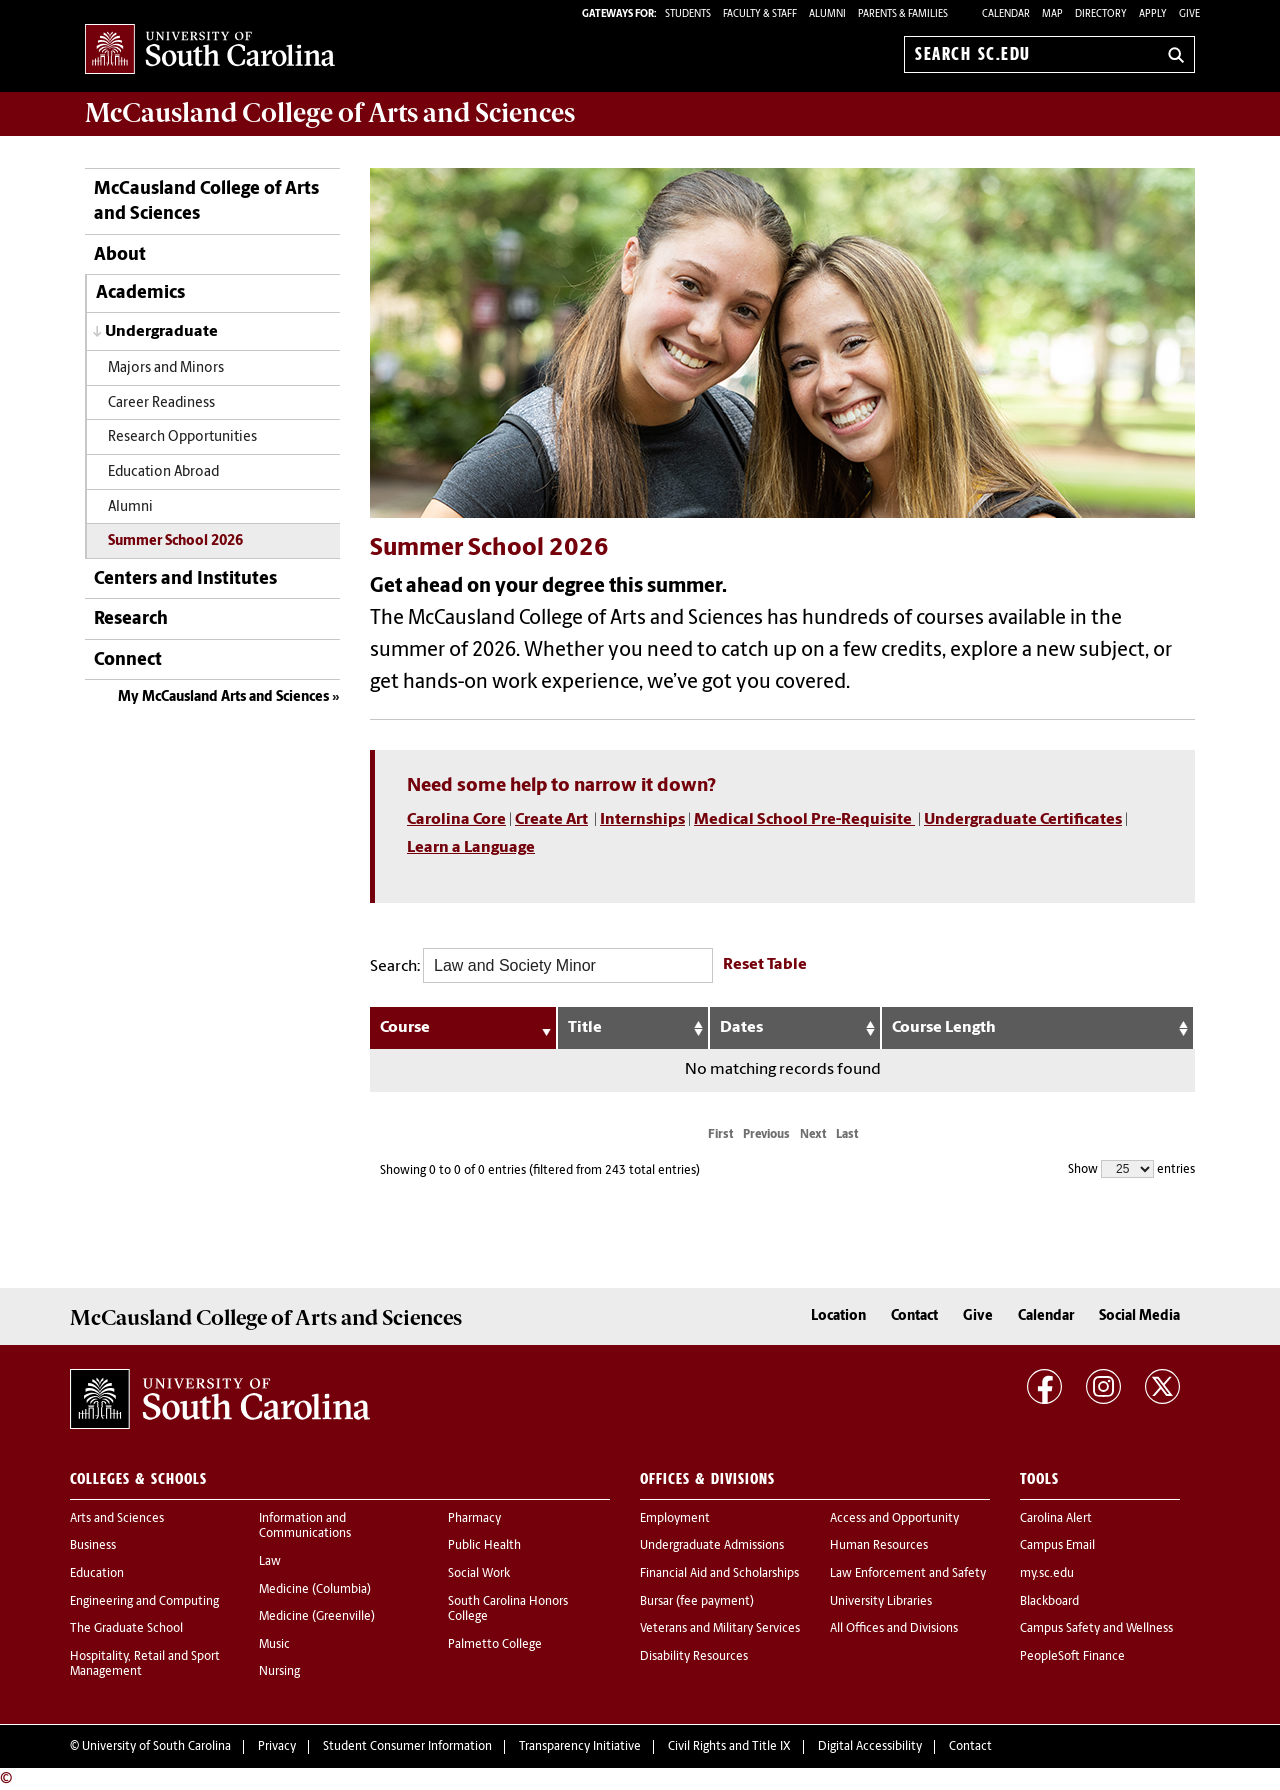 The width and height of the screenshot is (1280, 1790). What do you see at coordinates (140, 293) in the screenshot?
I see `Academics` at bounding box center [140, 293].